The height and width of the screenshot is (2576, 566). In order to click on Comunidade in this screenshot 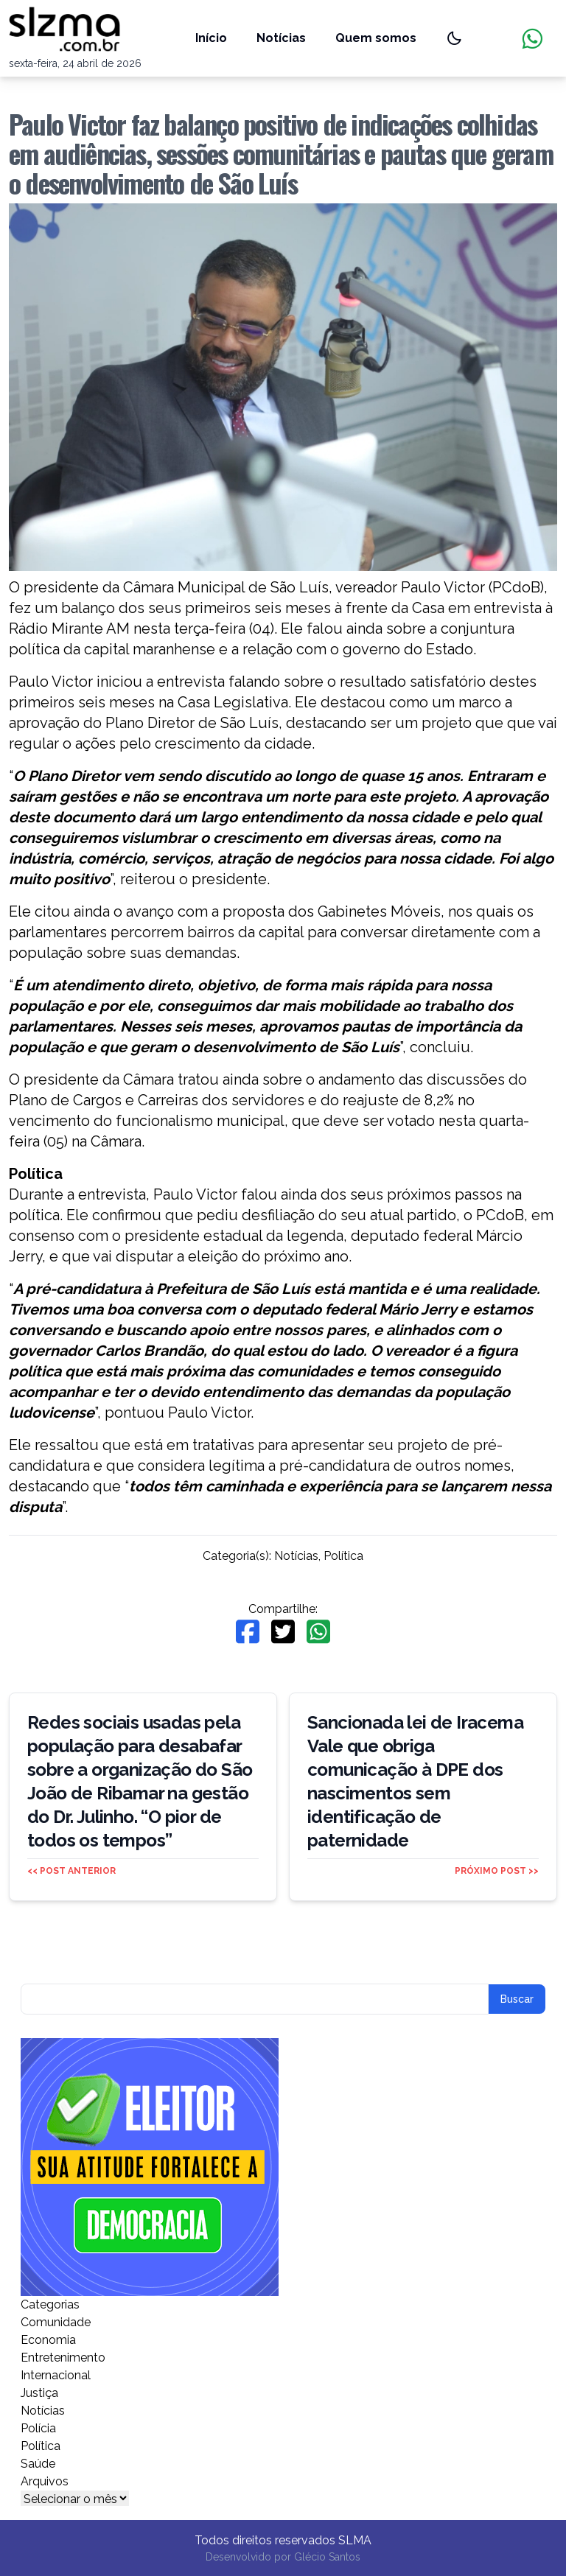, I will do `click(56, 2322)`.